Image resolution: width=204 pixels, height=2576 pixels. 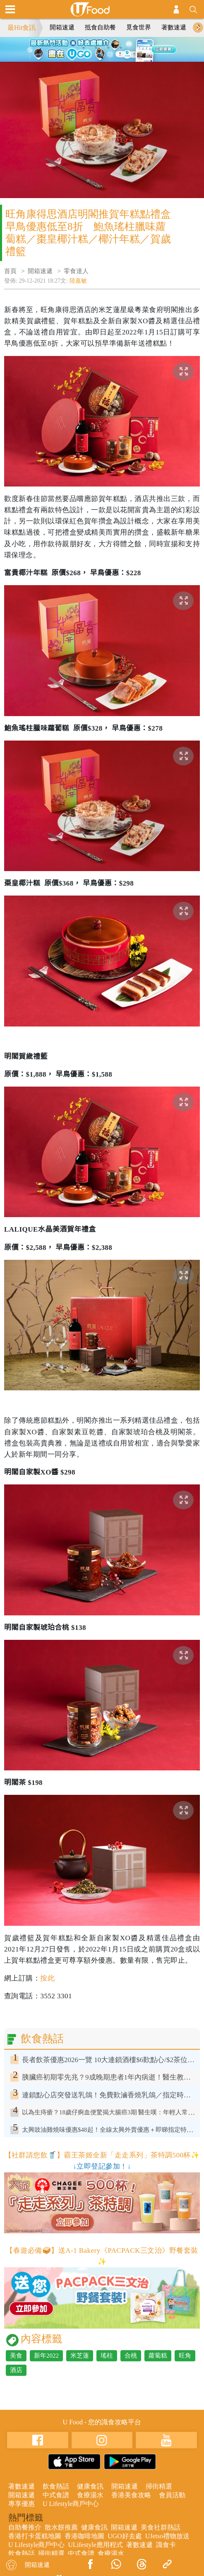 What do you see at coordinates (90, 2486) in the screenshot?
I see `健康食訊` at bounding box center [90, 2486].